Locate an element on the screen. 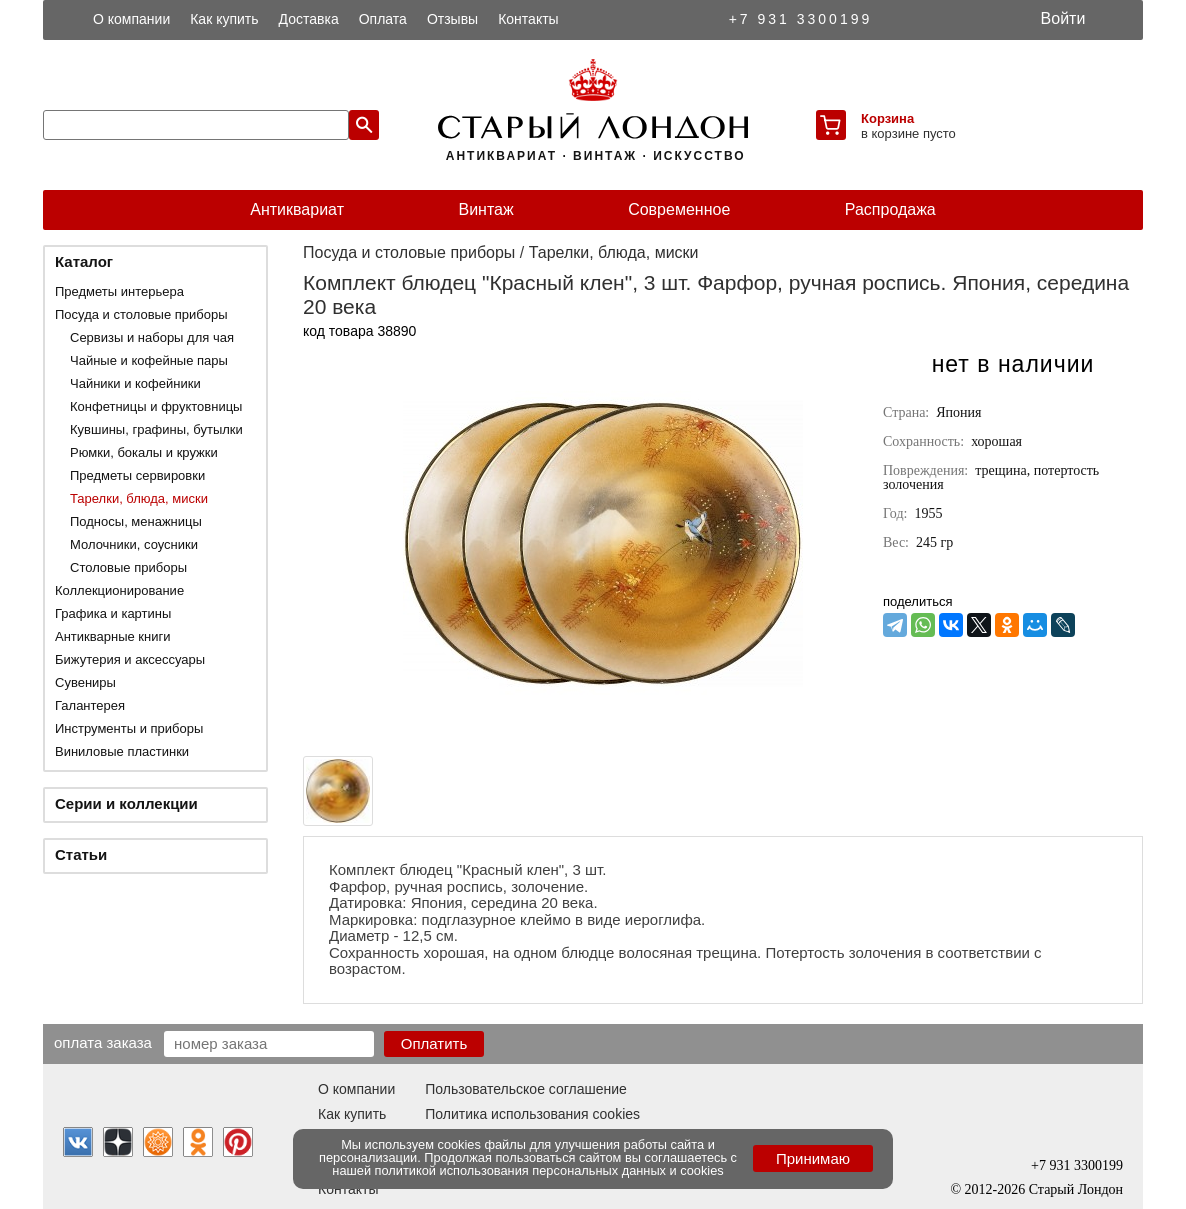 This screenshot has width=1186, height=1209. Рюмки, бокалы и кружки is located at coordinates (144, 452).